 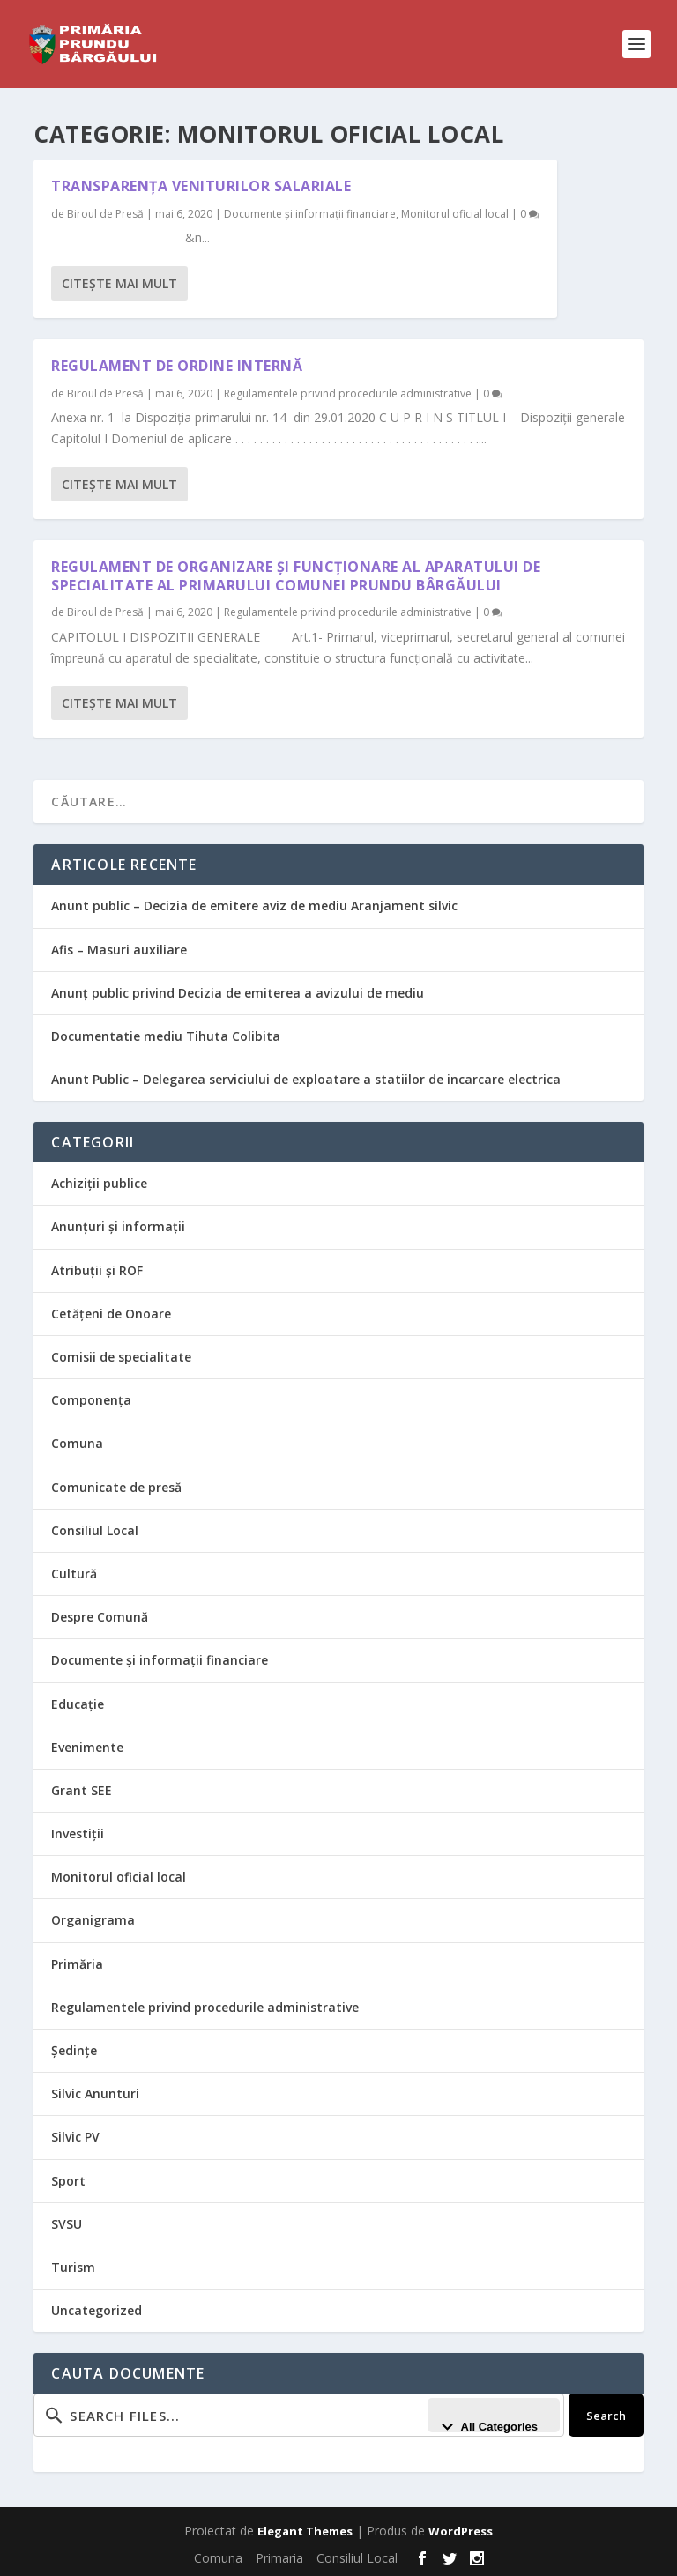 What do you see at coordinates (237, 992) in the screenshot?
I see `Anunţ public privind Decizia de emiterea a avizului de mediu` at bounding box center [237, 992].